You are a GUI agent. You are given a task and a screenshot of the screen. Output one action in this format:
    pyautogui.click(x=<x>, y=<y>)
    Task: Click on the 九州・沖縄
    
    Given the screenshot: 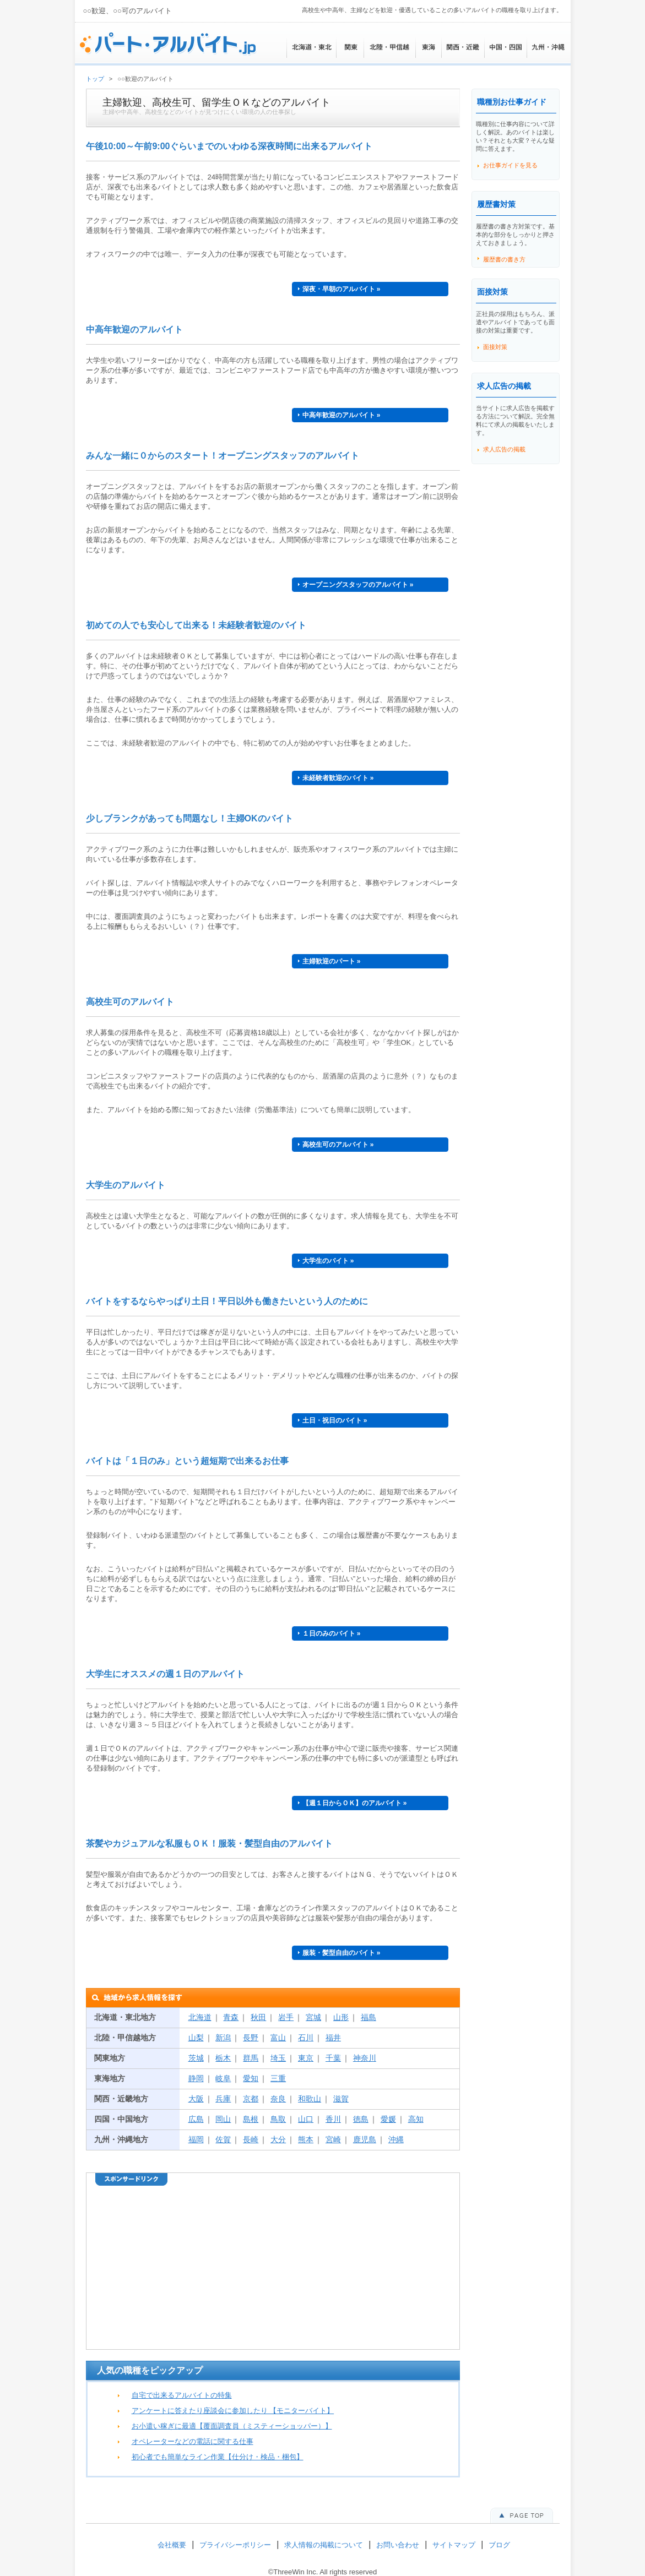 What is the action you would take?
    pyautogui.click(x=549, y=46)
    